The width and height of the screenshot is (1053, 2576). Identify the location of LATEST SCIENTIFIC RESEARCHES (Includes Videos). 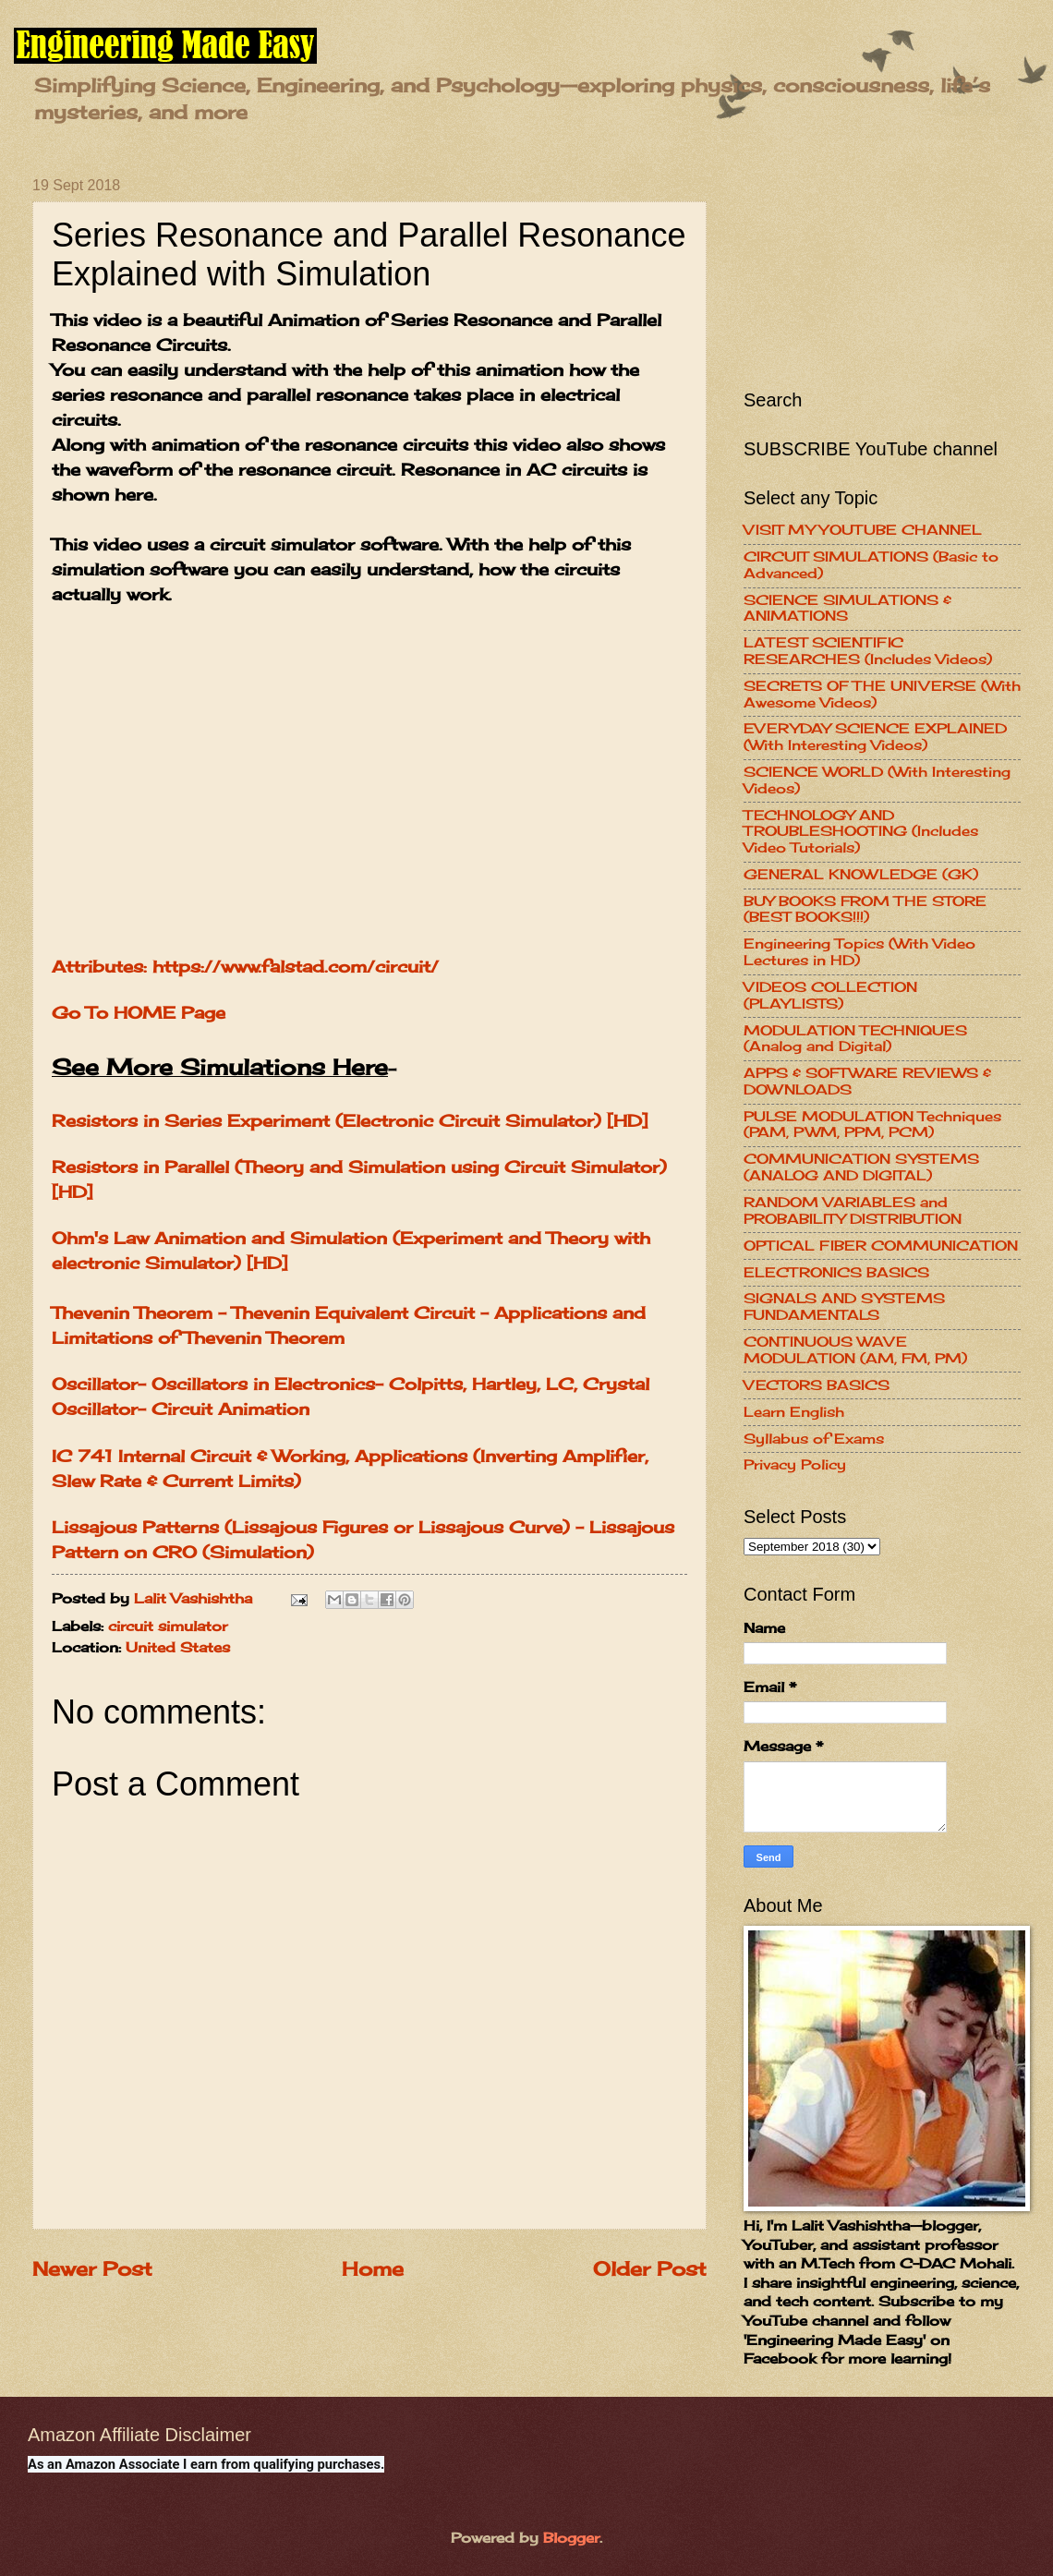
(868, 651).